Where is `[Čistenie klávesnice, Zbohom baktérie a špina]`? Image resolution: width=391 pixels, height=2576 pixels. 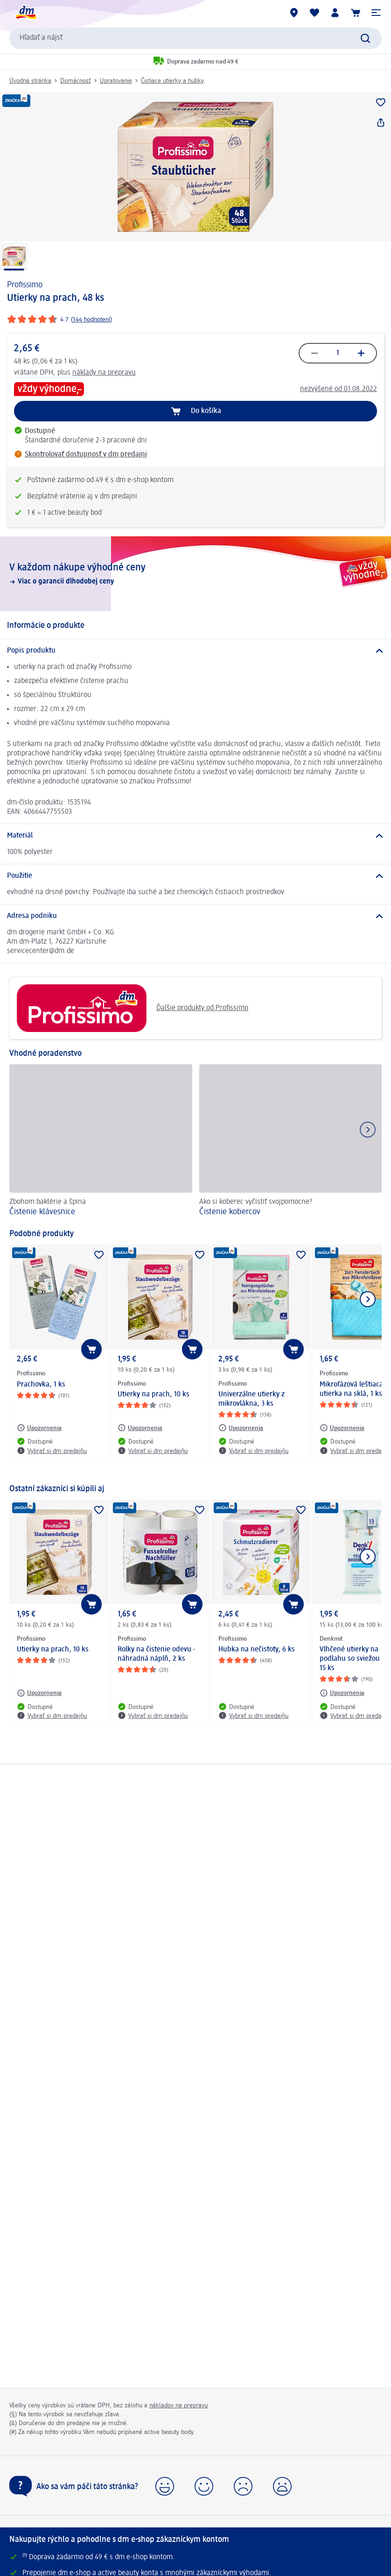
[Čistenie klávesnice, Zbohom baktérie a špina] is located at coordinates (100, 1141).